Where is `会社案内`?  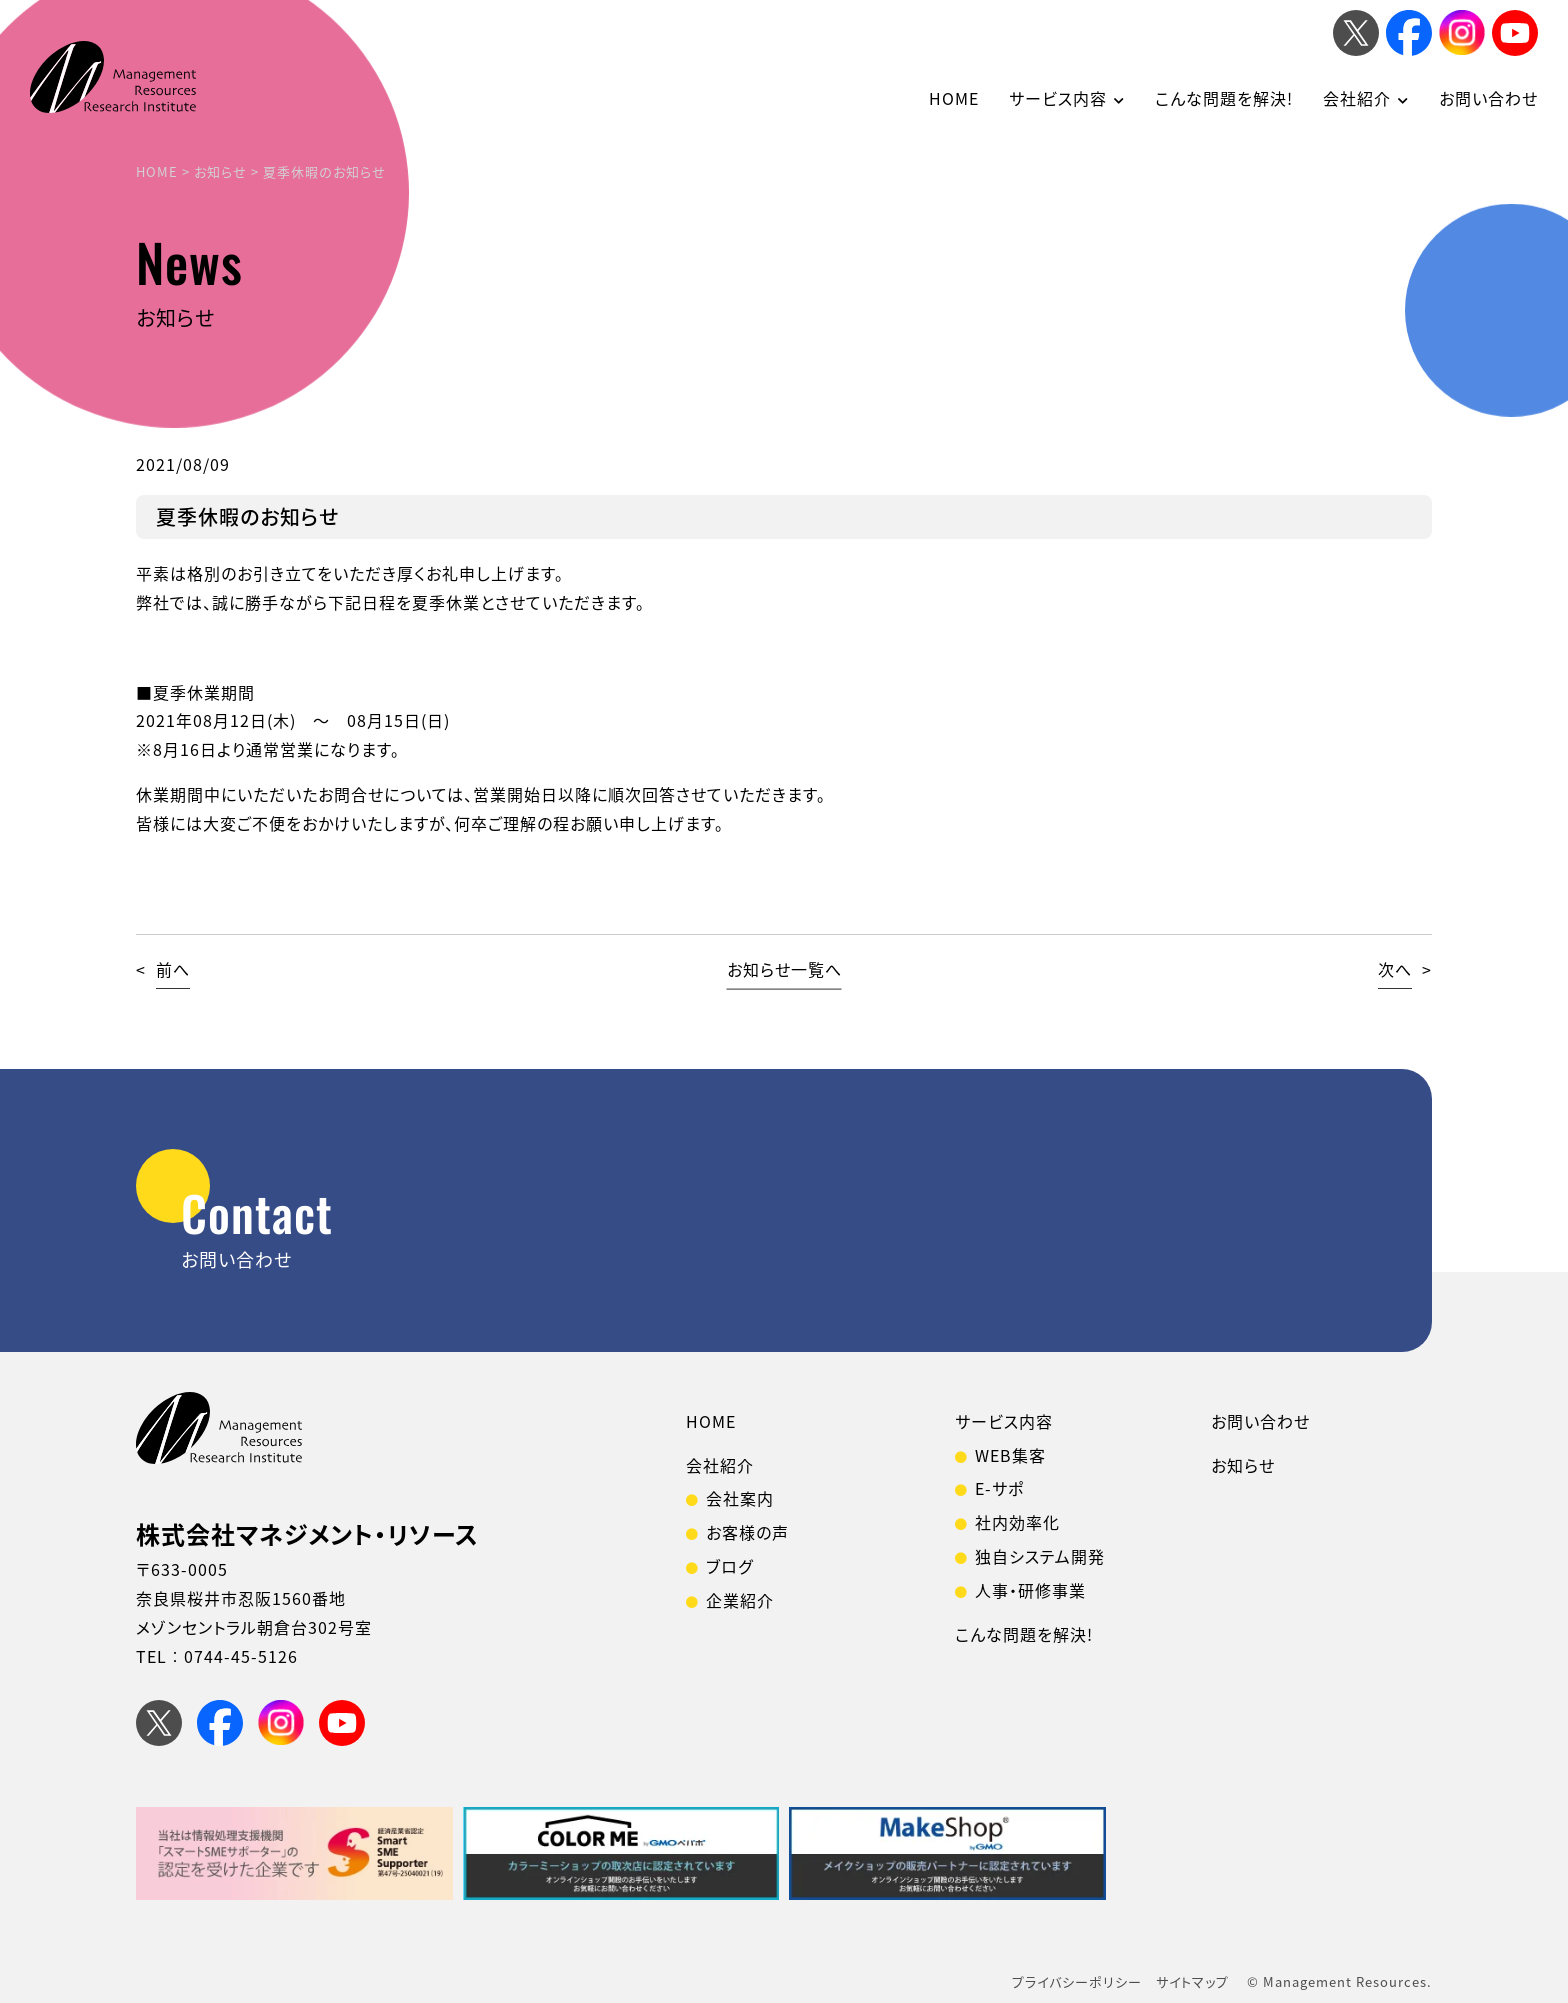 会社案内 is located at coordinates (740, 1498).